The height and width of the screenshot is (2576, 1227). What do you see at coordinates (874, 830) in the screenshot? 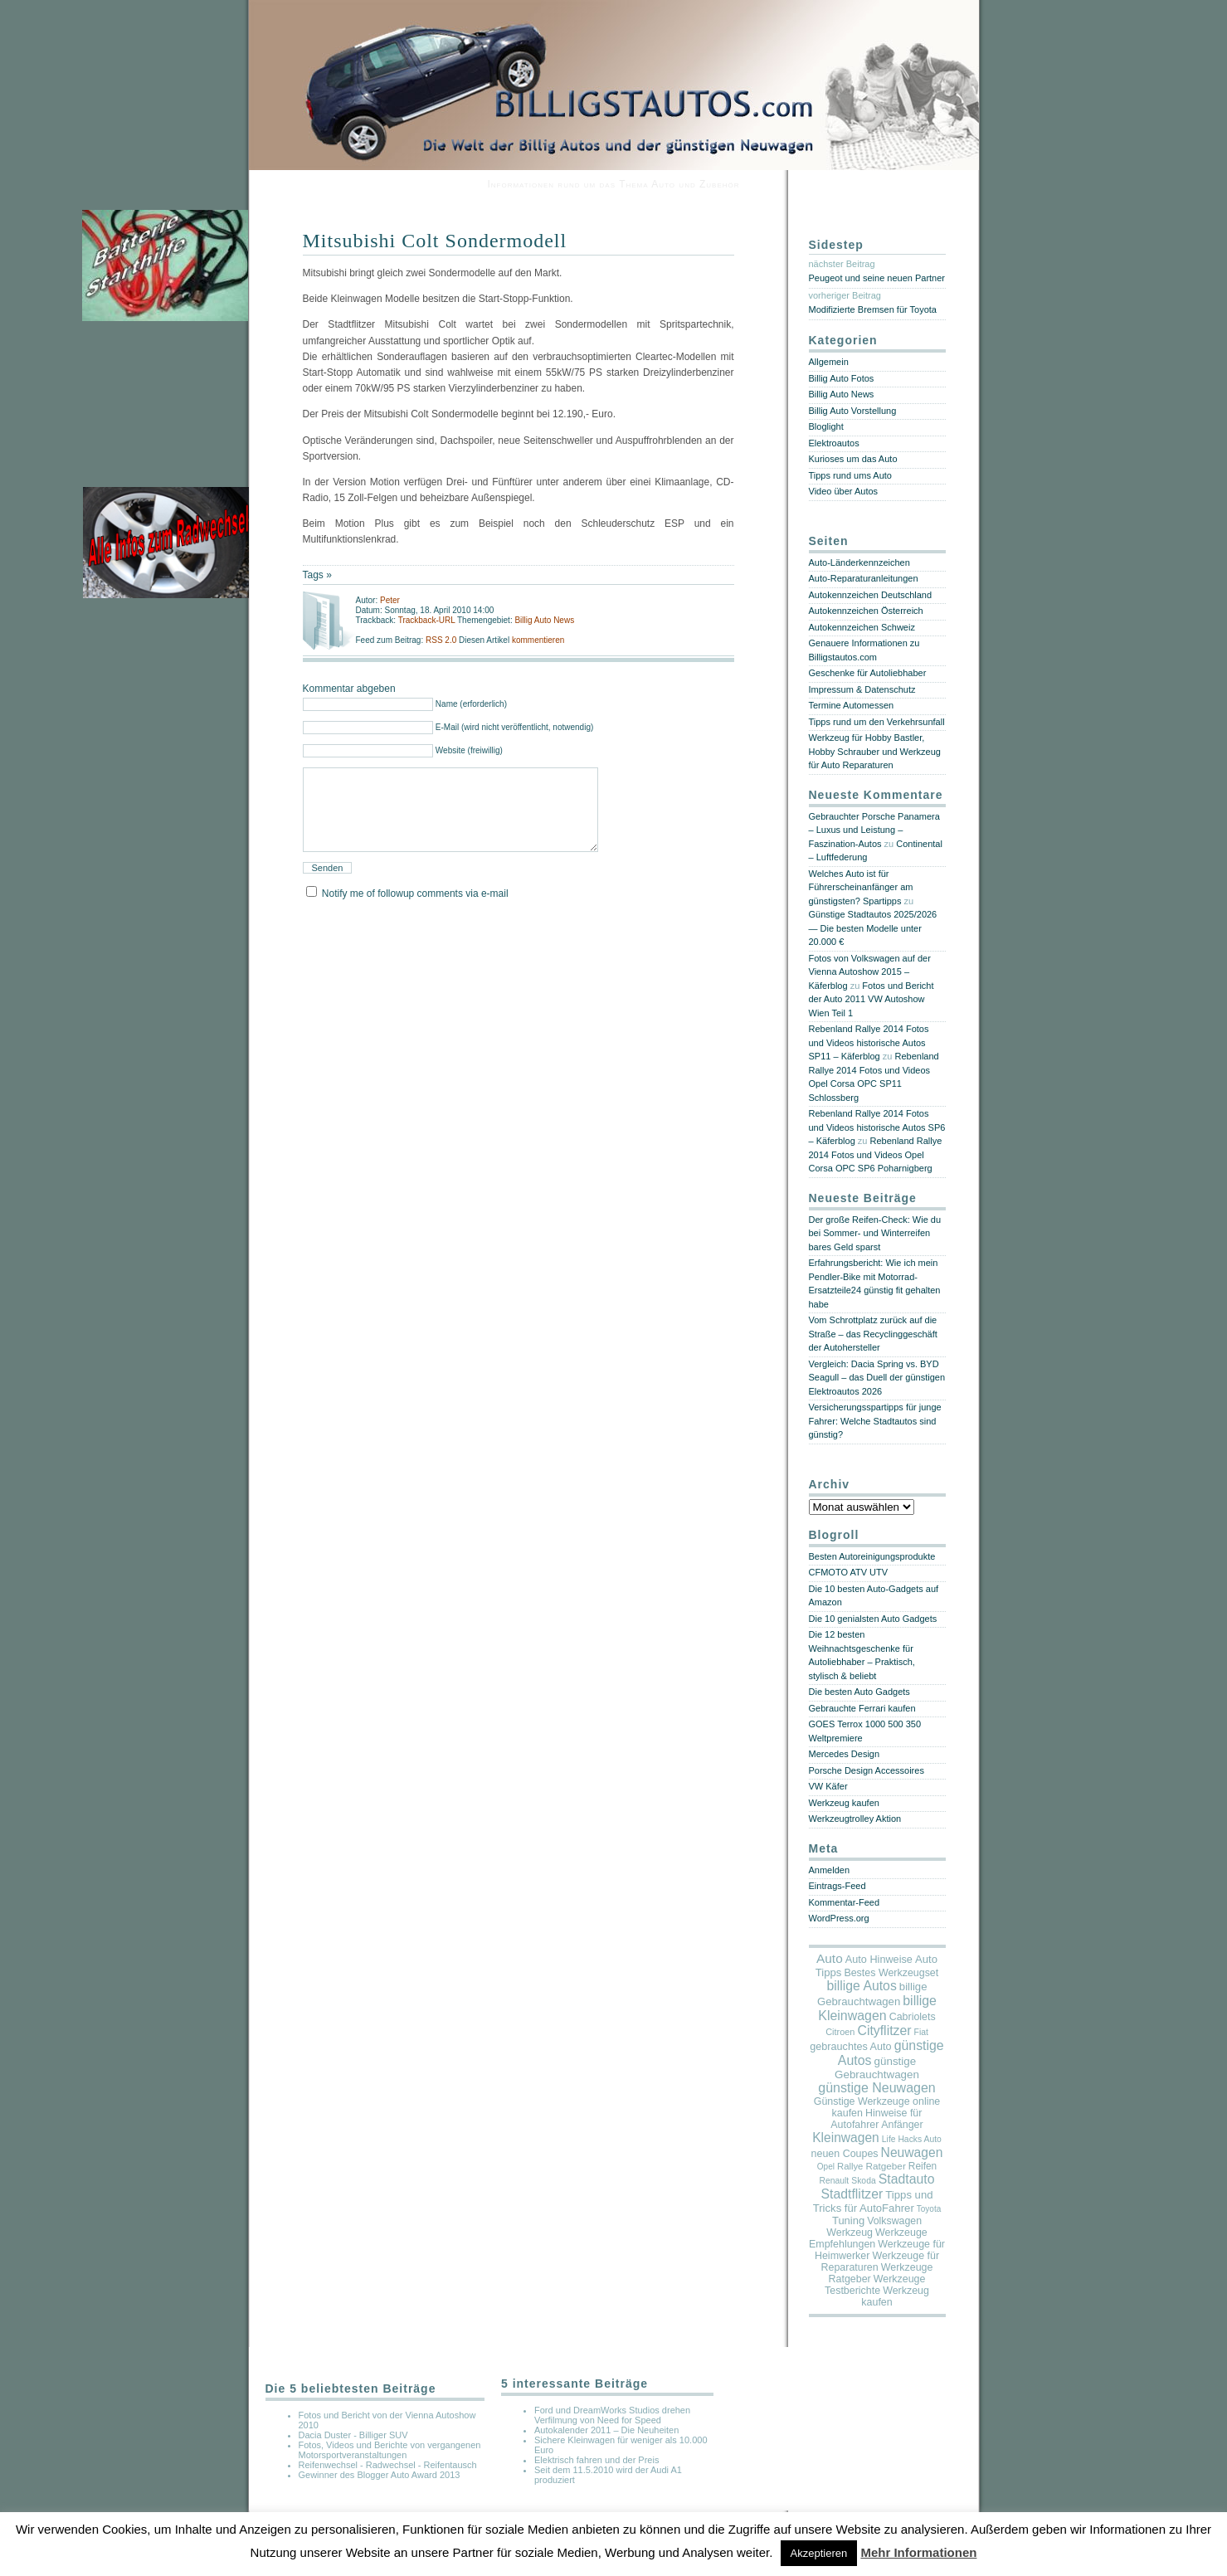
I see `Gebrauchter Porsche Panamera – Luxus und Leistung – Faszination-Autos` at bounding box center [874, 830].